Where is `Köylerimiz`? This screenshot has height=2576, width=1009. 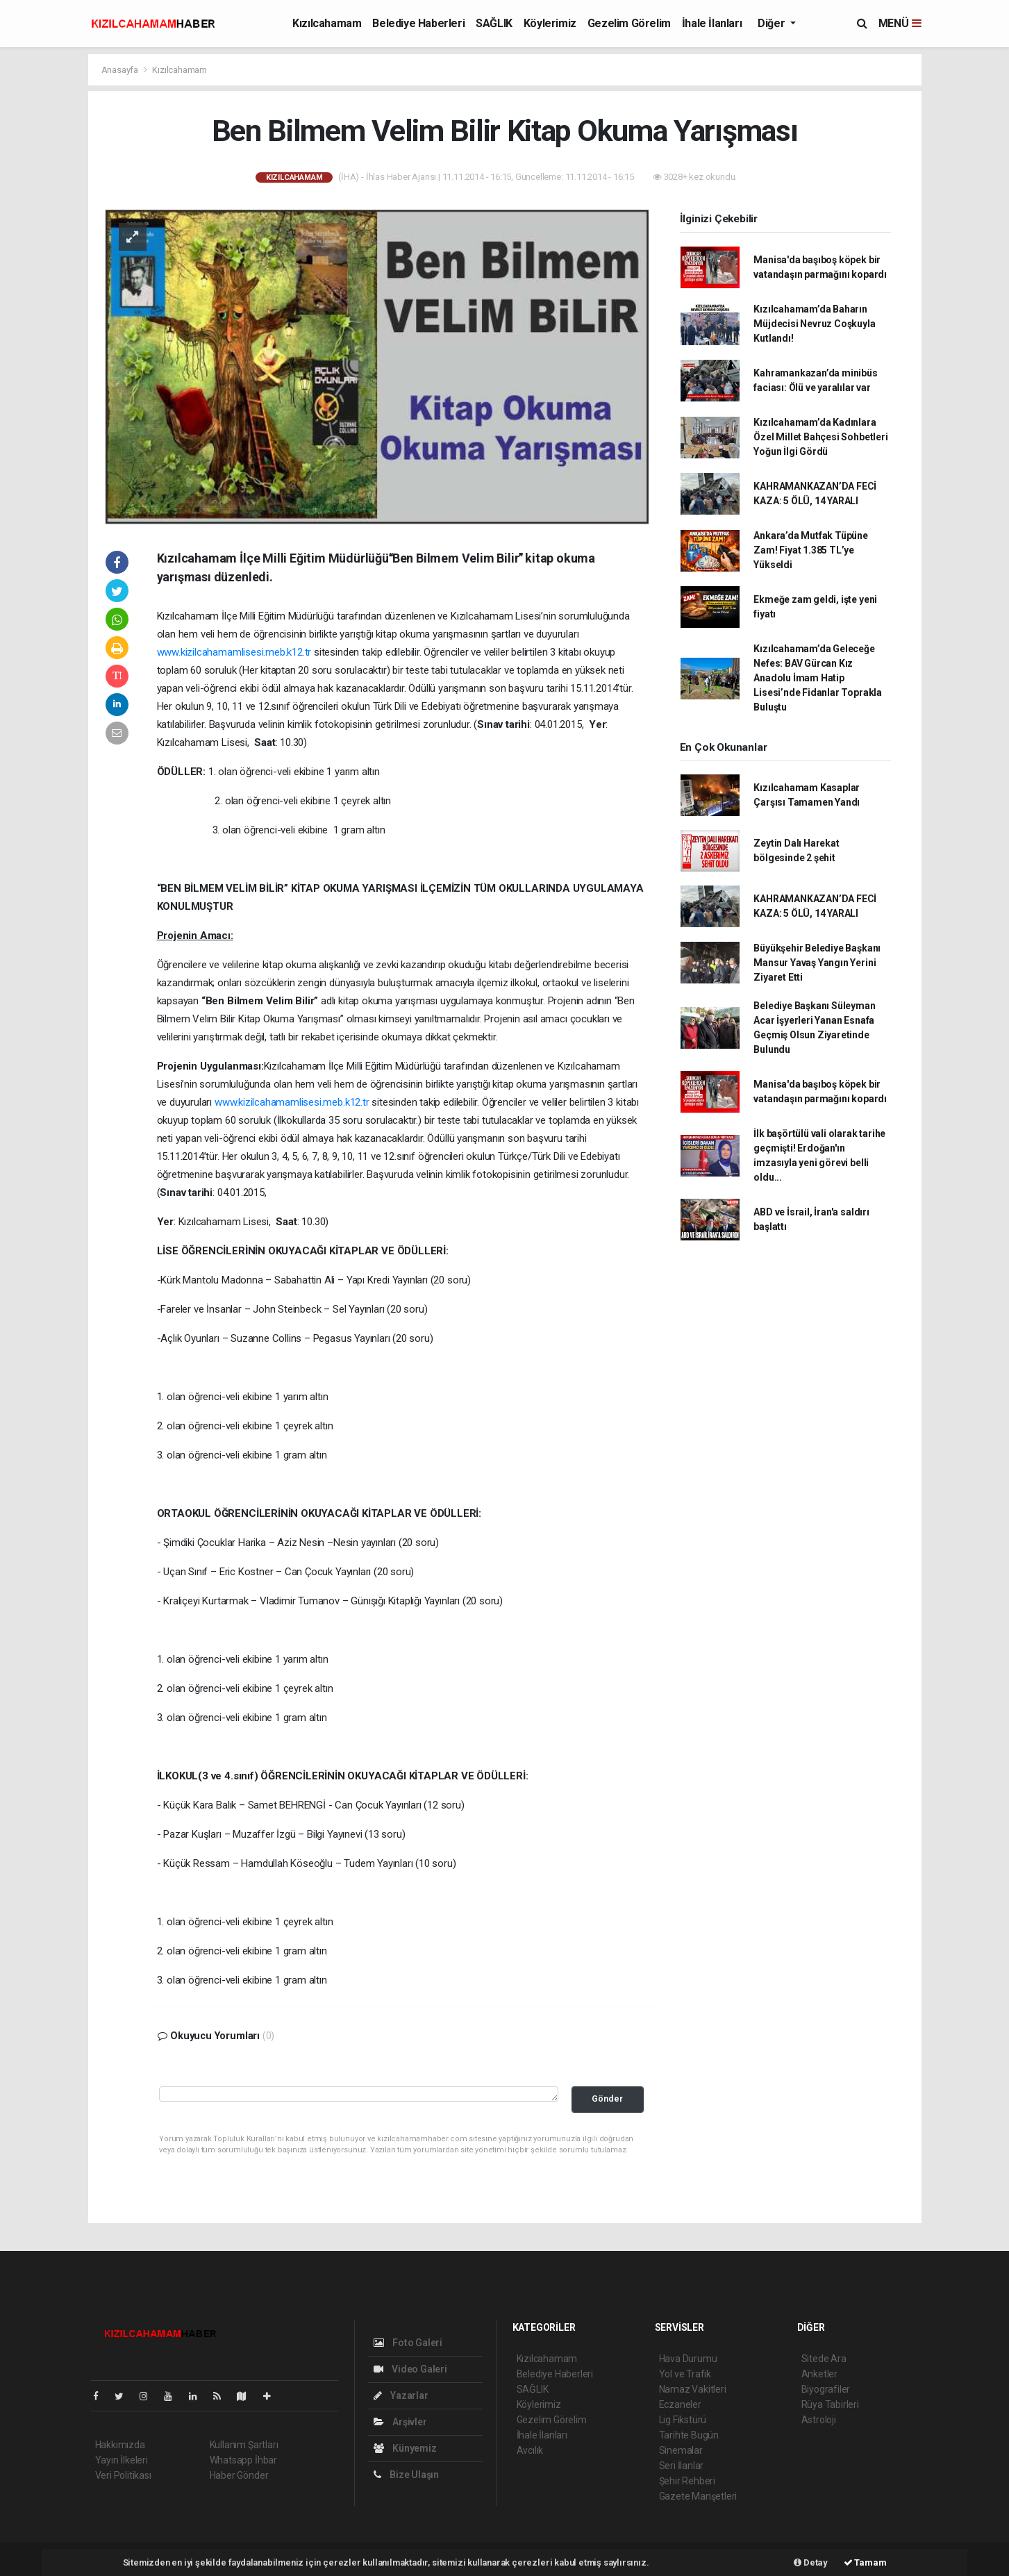
Köylerimiz is located at coordinates (550, 23).